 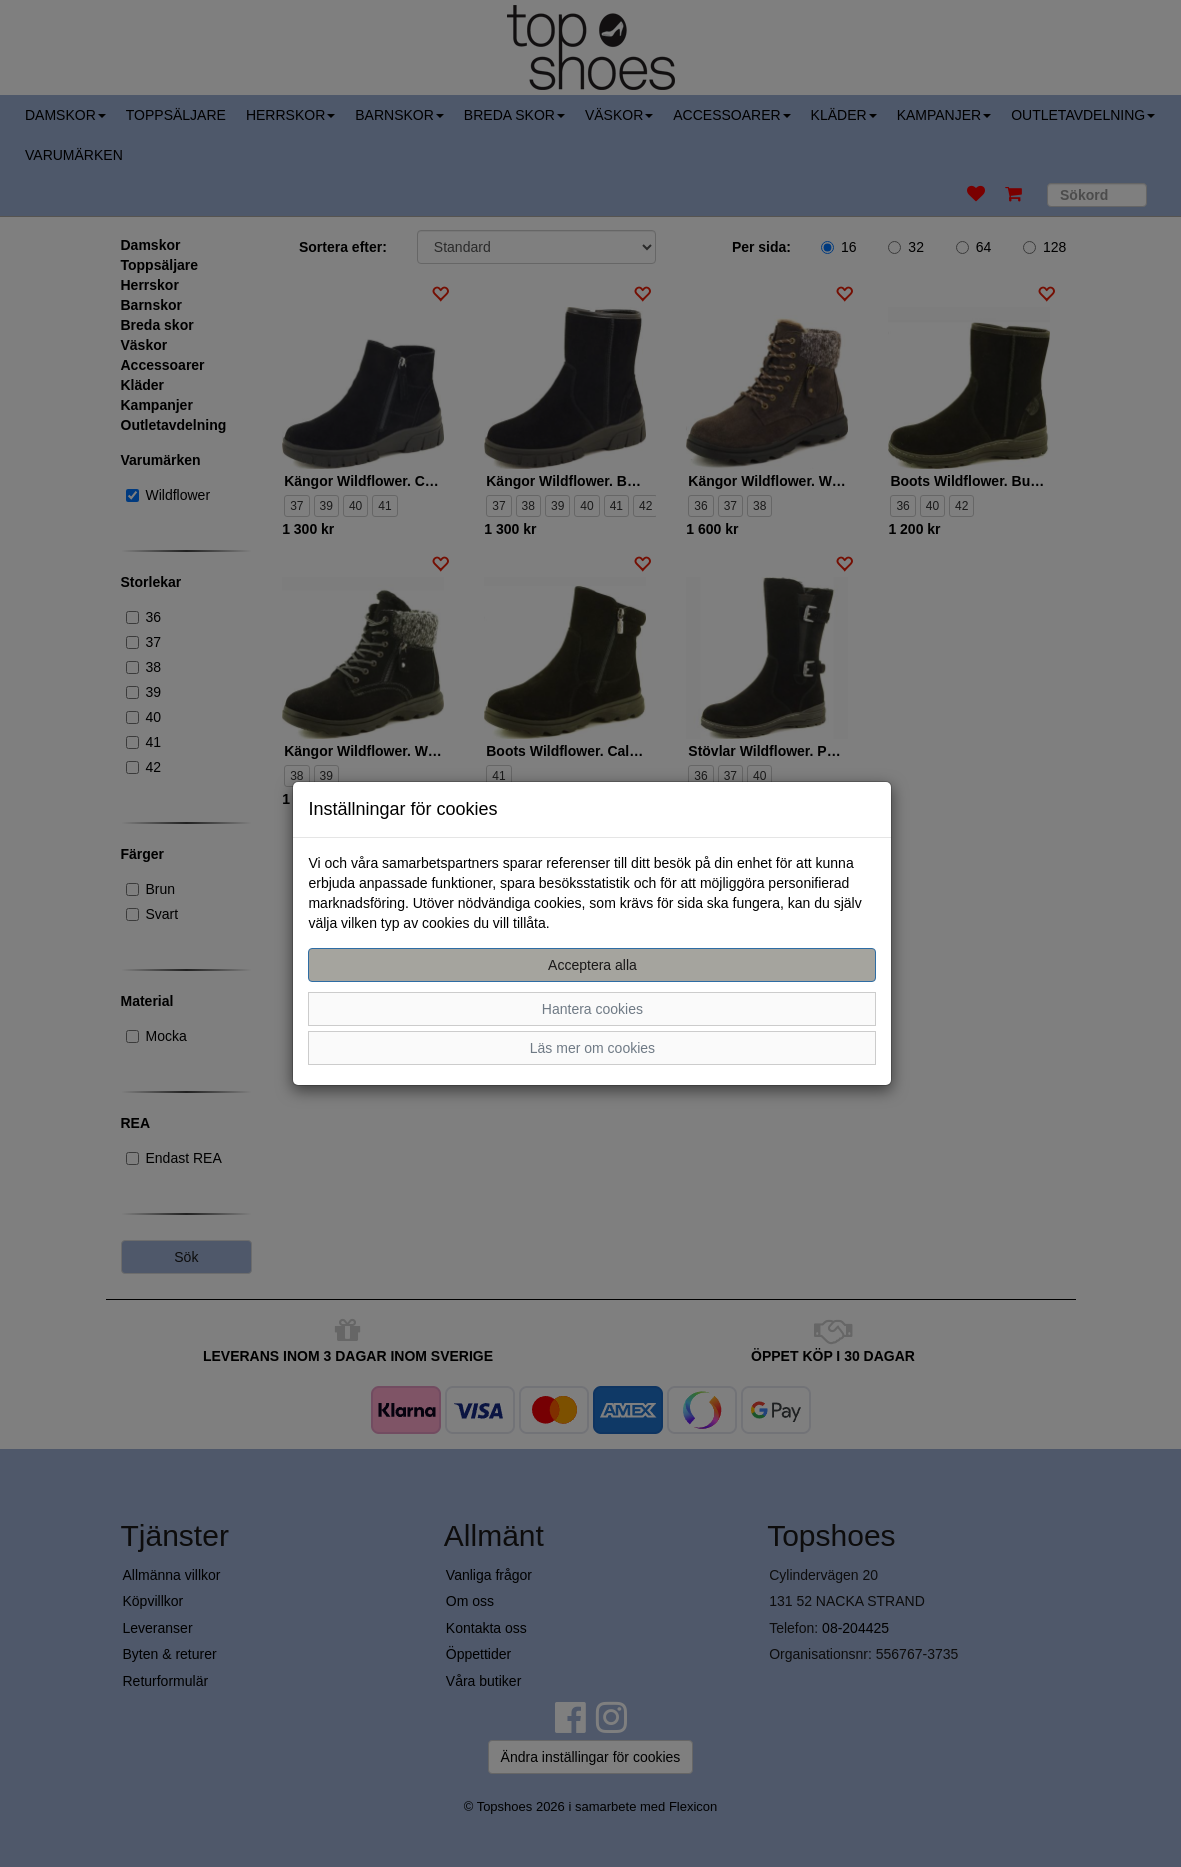 What do you see at coordinates (592, 1009) in the screenshot?
I see `Hantera cookies [button]` at bounding box center [592, 1009].